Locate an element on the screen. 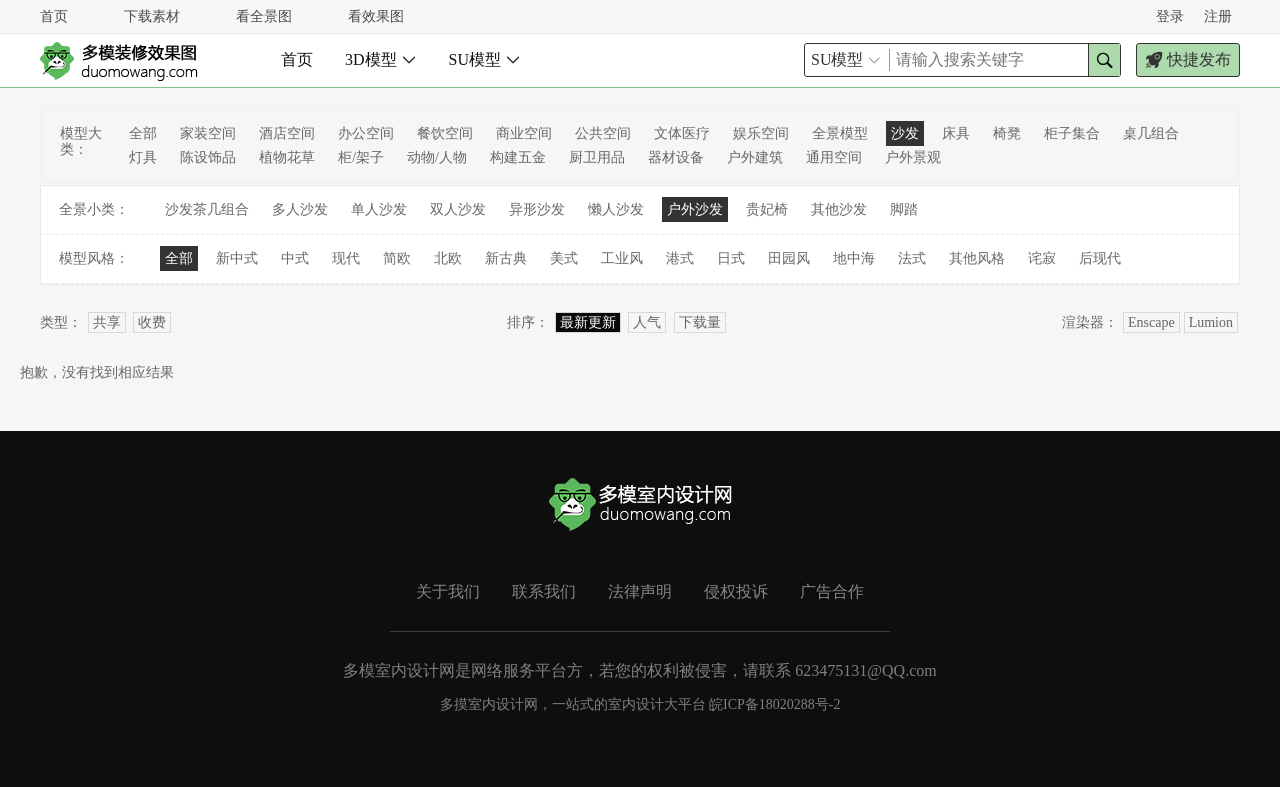 The height and width of the screenshot is (787, 1280). 柜子集合 is located at coordinates (1072, 133).